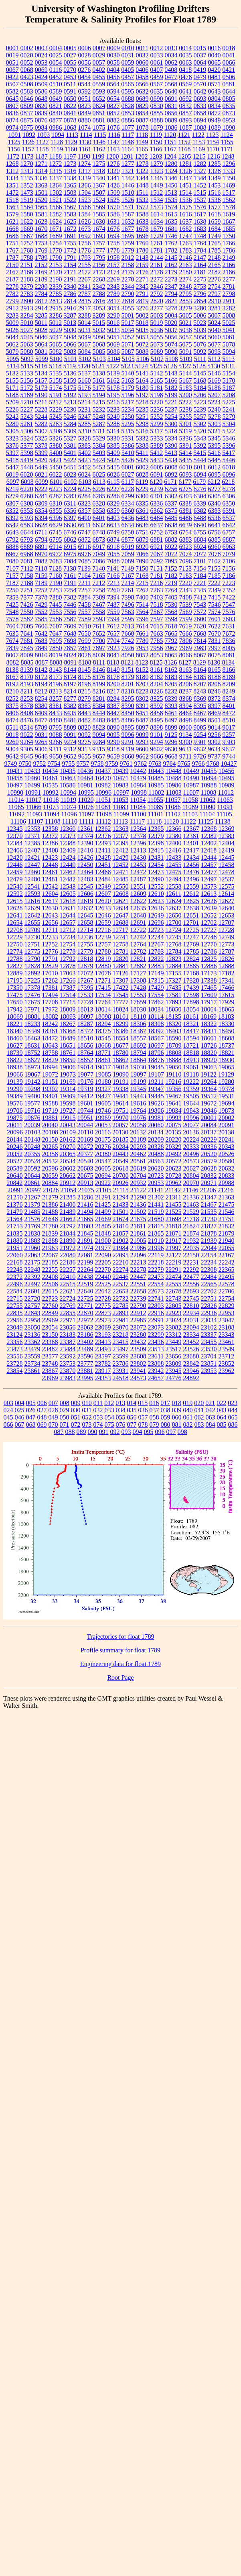 The height and width of the screenshot is (2576, 241). Describe the element at coordinates (50, 1023) in the screenshot. I see `18242` at that location.